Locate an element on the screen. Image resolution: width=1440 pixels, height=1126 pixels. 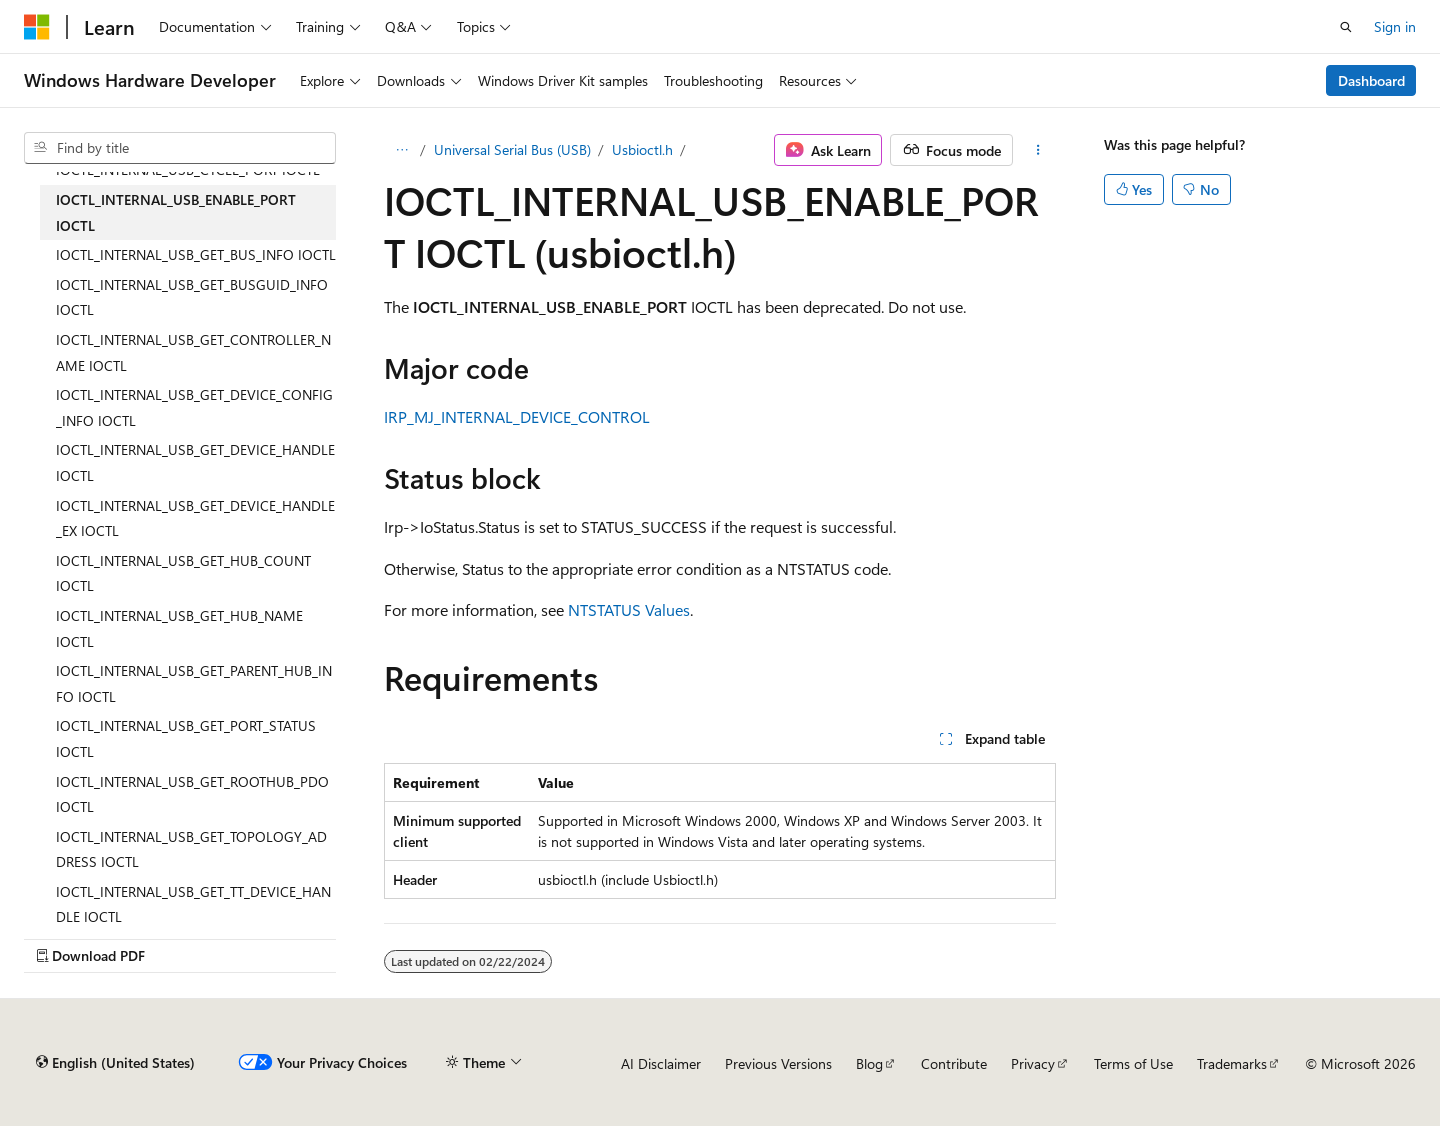
[Content language selector. Currently set to English (United States).] is located at coordinates (115, 1063).